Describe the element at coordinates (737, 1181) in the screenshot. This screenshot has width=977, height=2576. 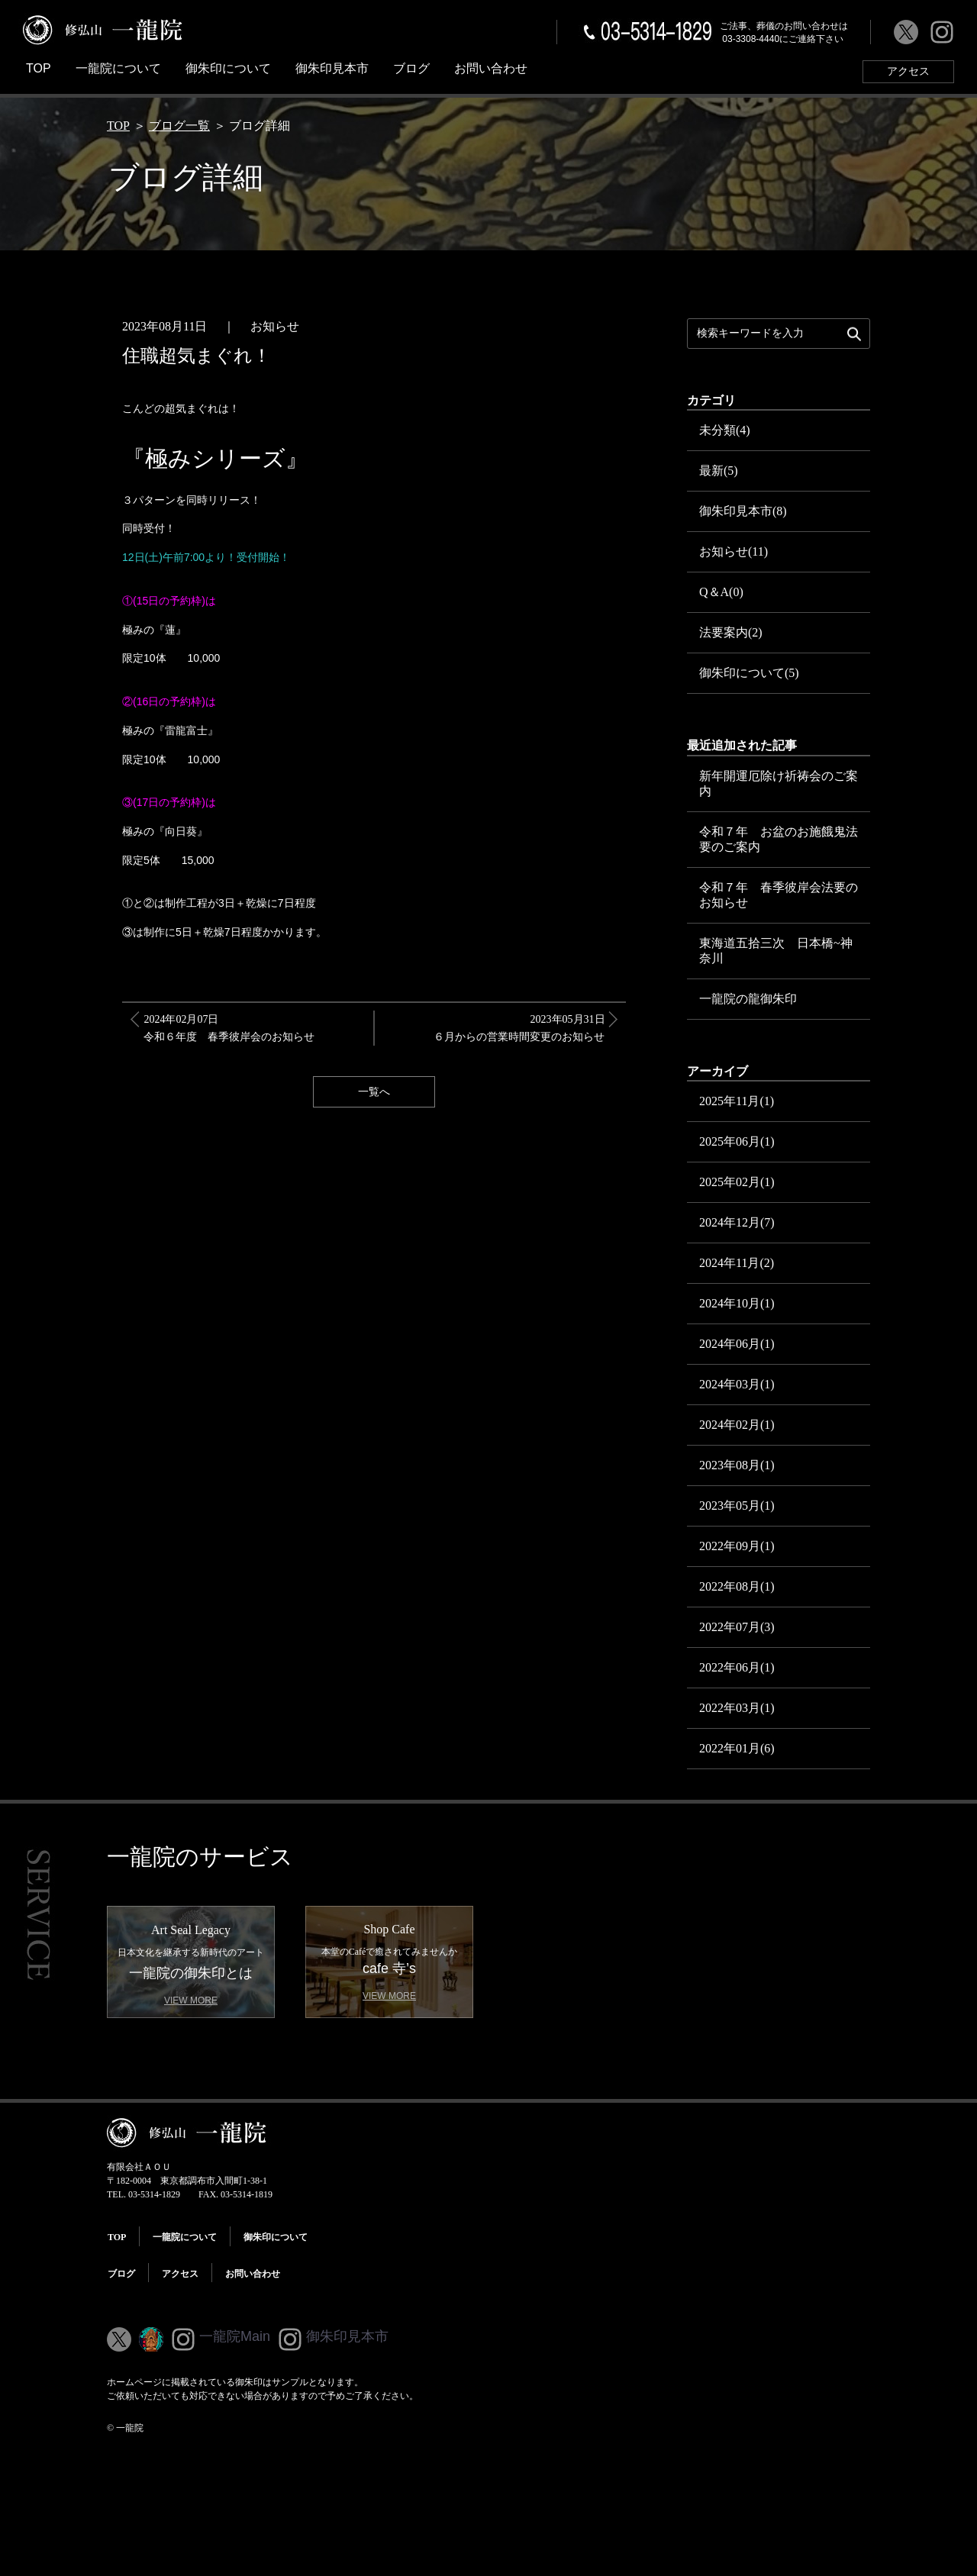
I see `2025年02月(1)` at that location.